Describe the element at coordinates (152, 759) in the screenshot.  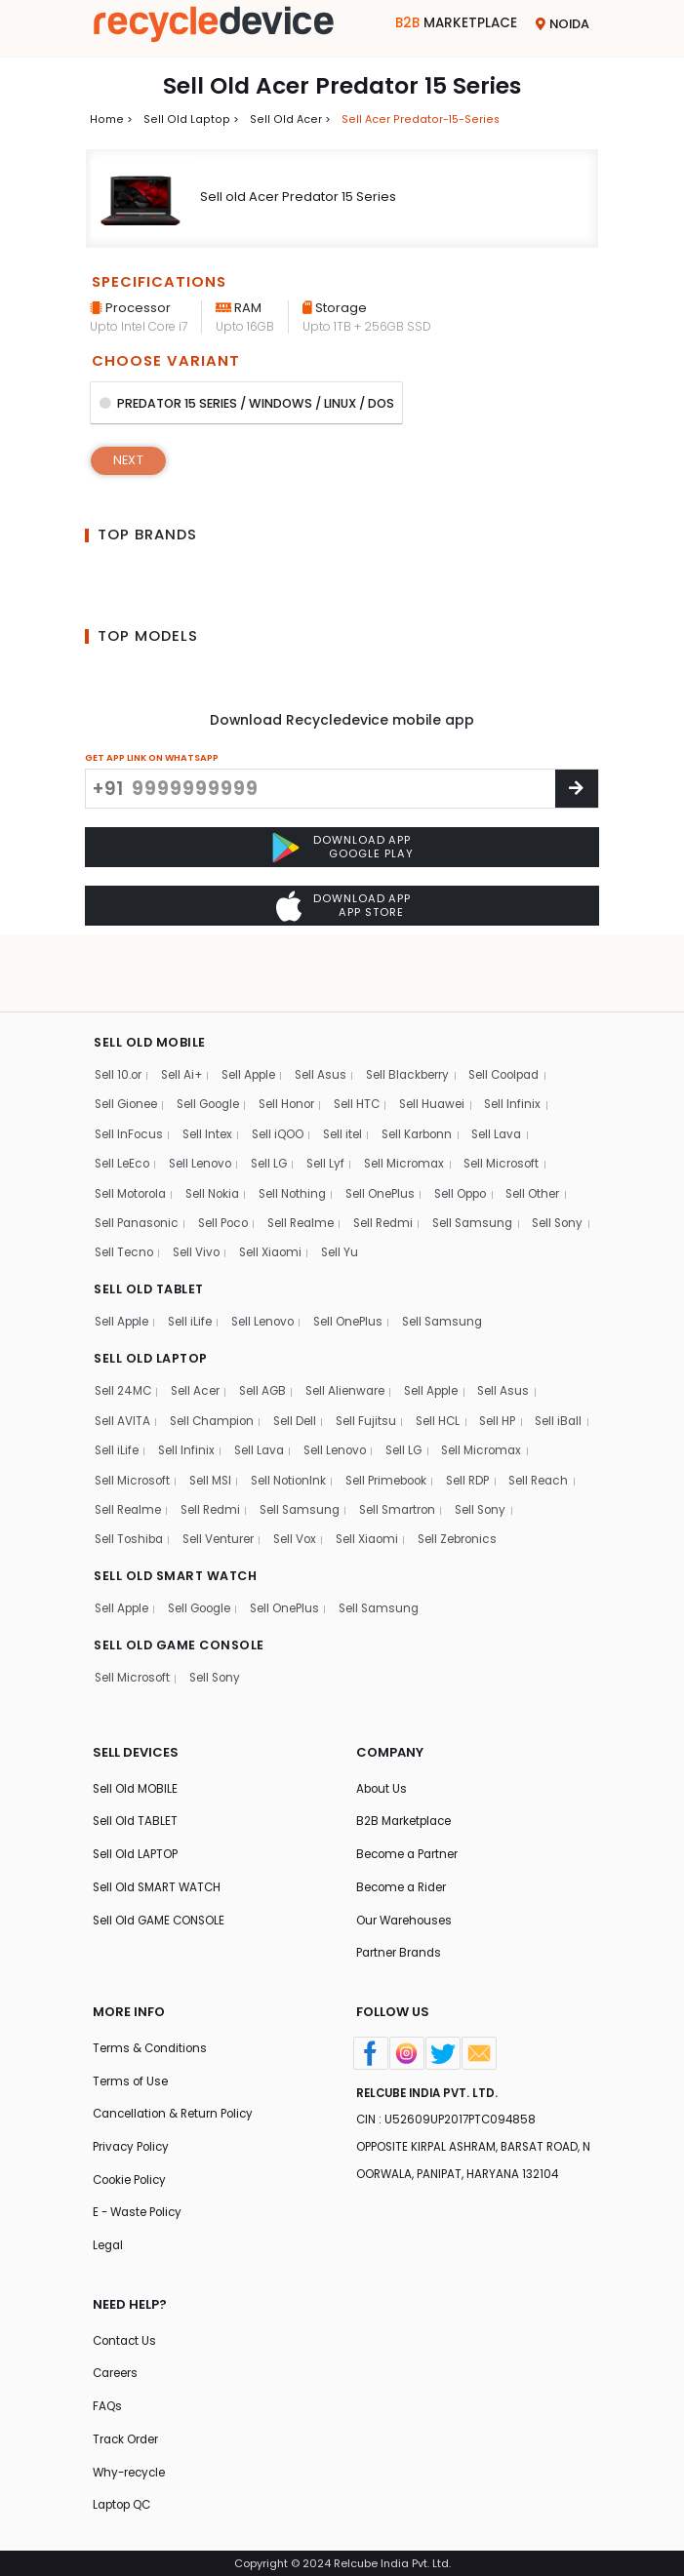
I see `GET APP LINK ON WHATSAPP` at that location.